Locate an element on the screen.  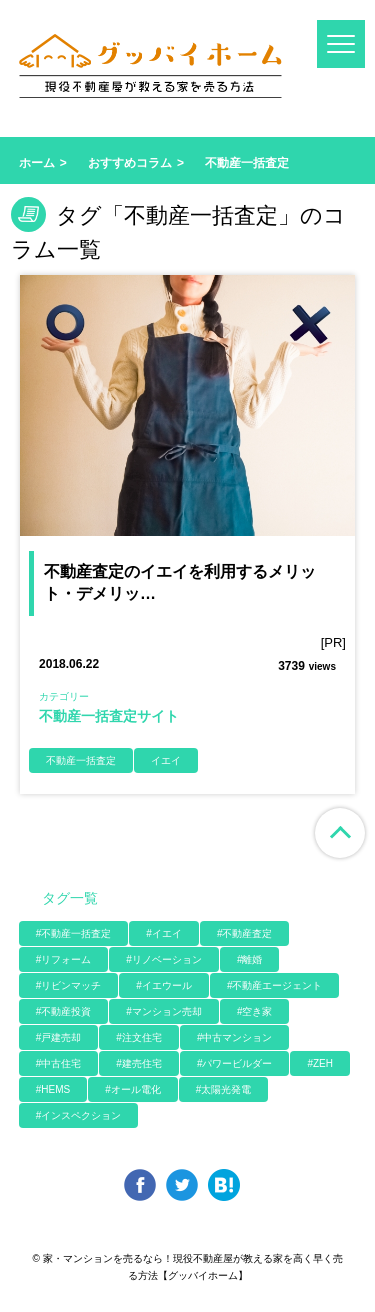
#オール電化 is located at coordinates (133, 1089).